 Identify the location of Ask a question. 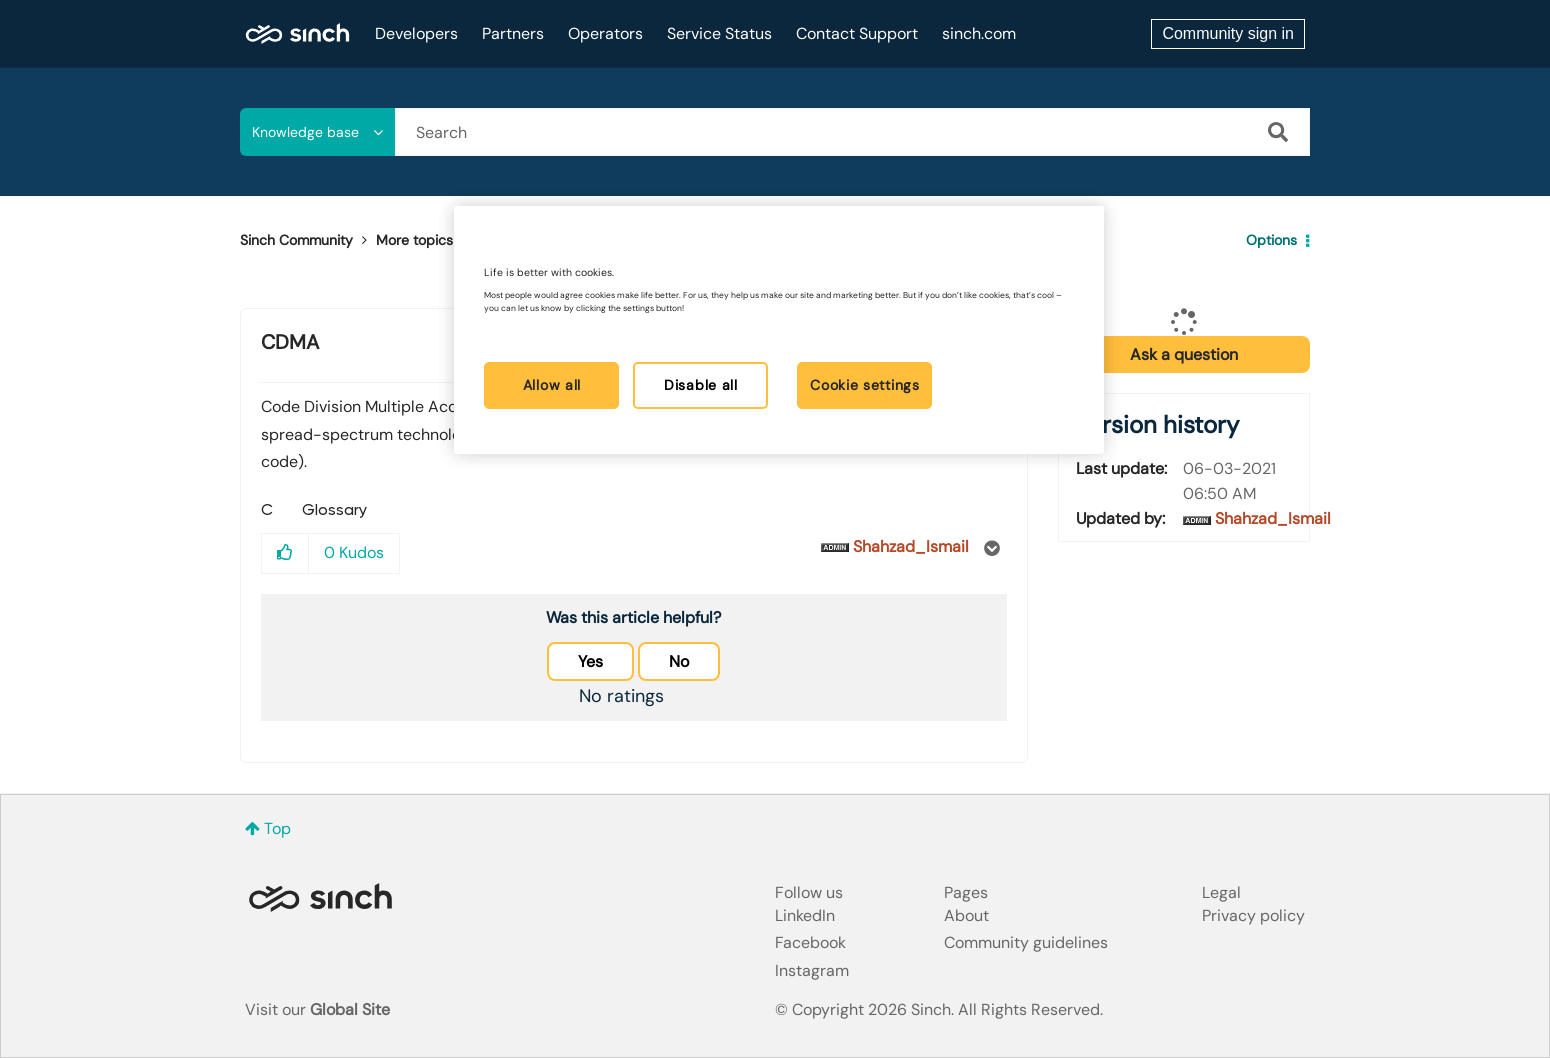
(1184, 354).